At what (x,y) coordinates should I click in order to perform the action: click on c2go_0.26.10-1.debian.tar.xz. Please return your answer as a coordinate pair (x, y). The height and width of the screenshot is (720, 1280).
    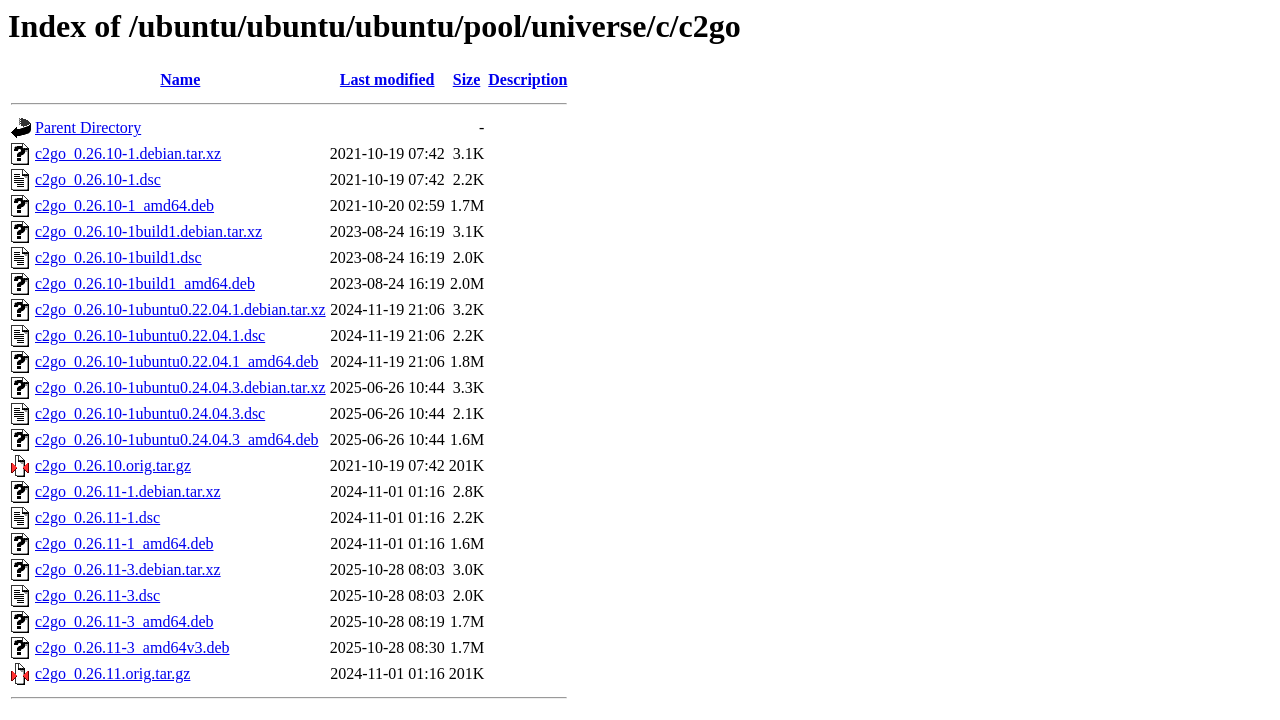
    Looking at the image, I should click on (128, 153).